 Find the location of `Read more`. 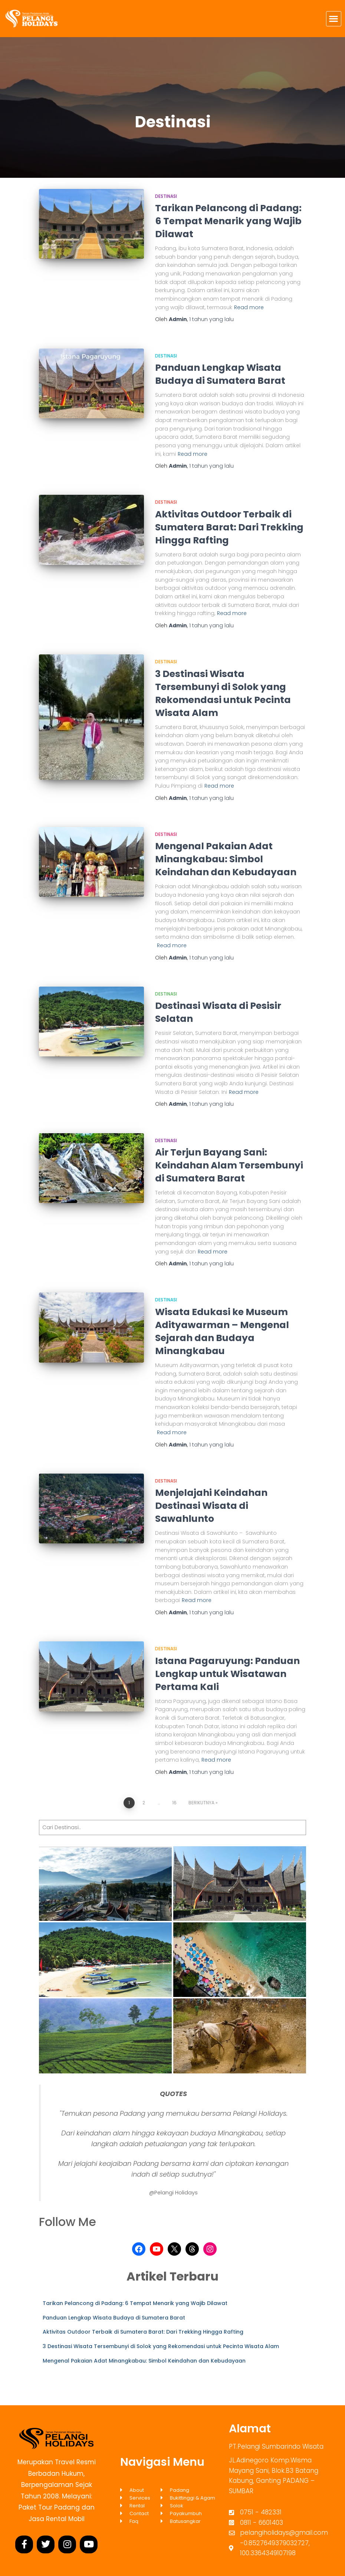

Read more is located at coordinates (249, 307).